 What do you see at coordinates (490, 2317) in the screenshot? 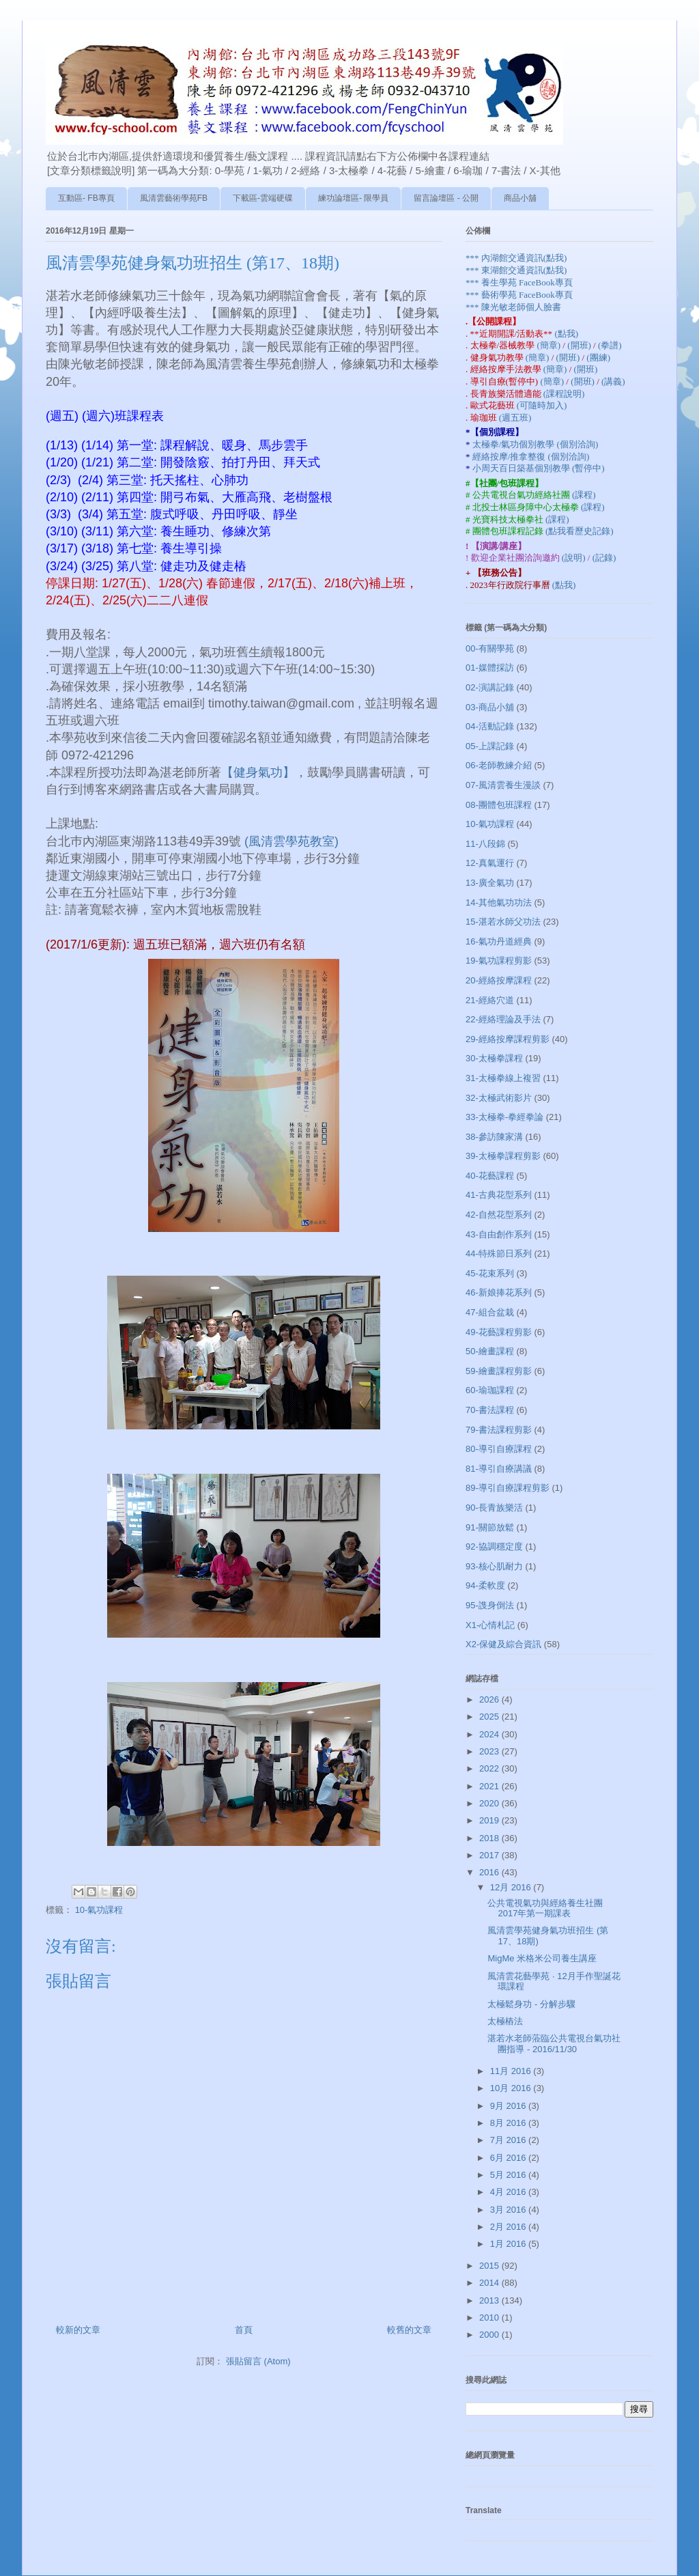
I see `2010` at bounding box center [490, 2317].